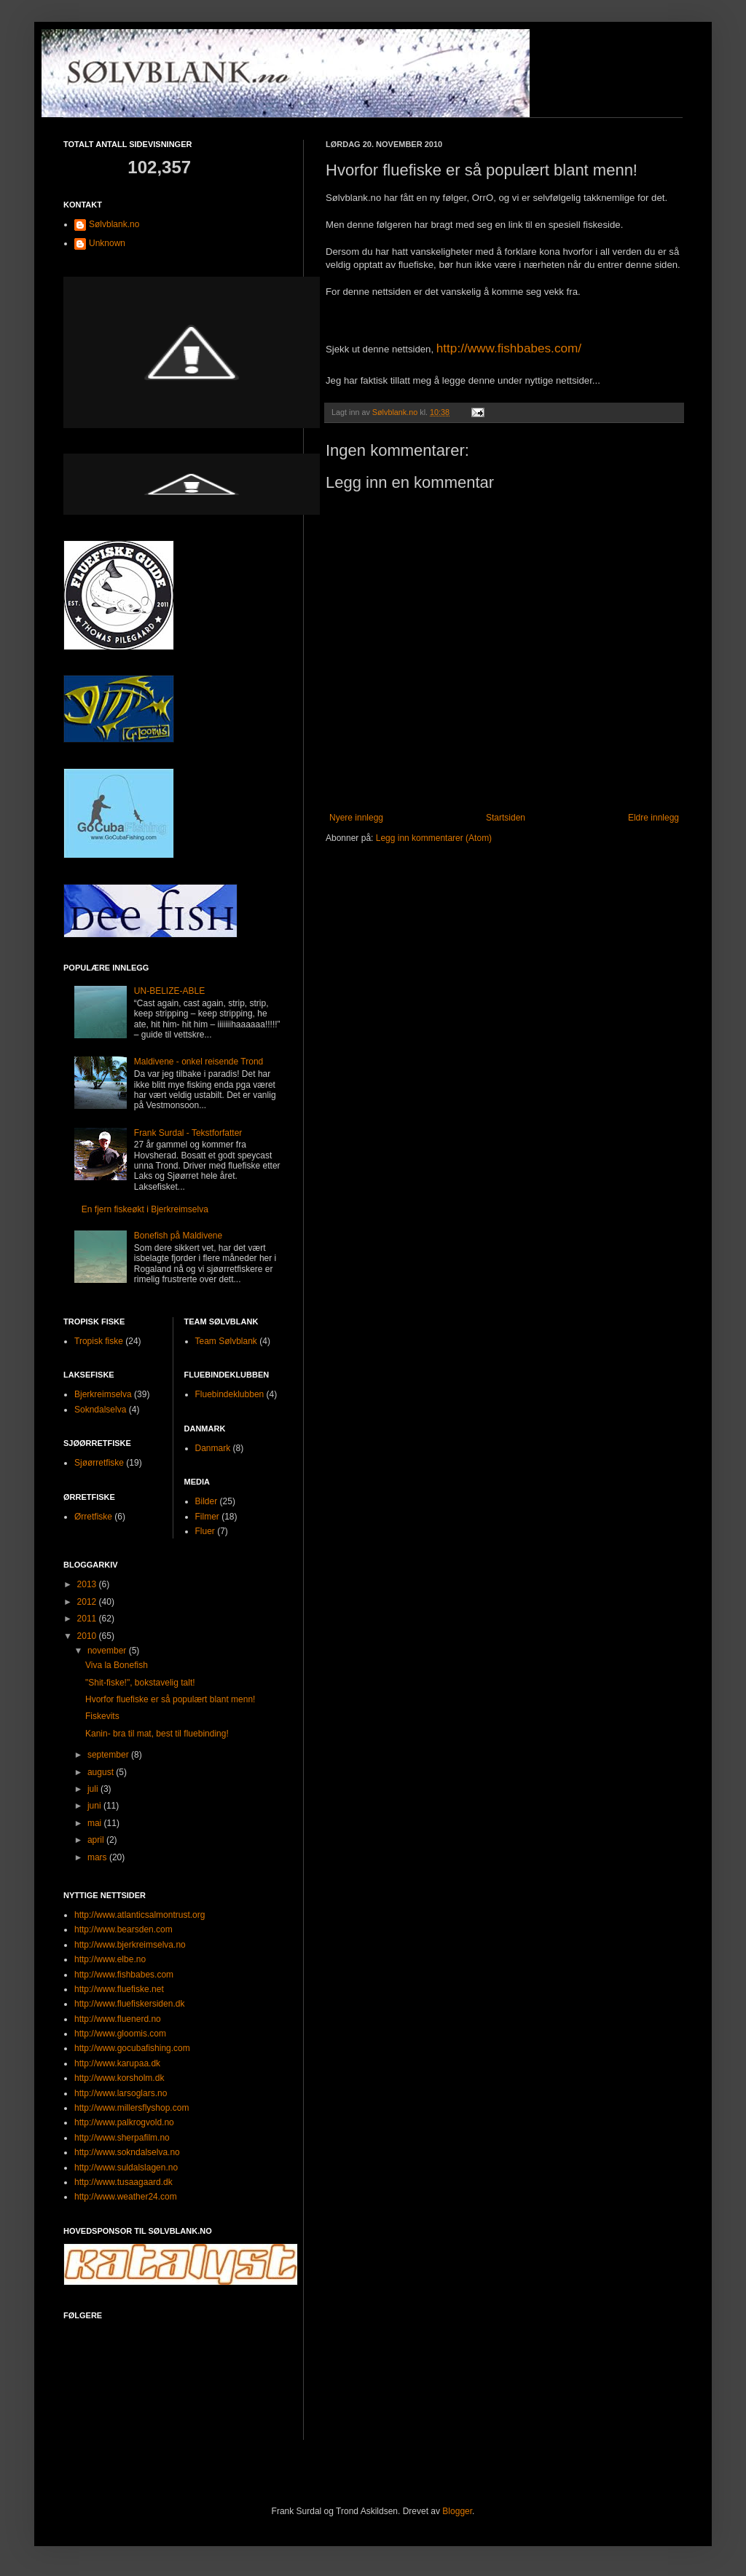 The height and width of the screenshot is (2576, 746). Describe the element at coordinates (98, 1341) in the screenshot. I see `Tropisk fiske` at that location.